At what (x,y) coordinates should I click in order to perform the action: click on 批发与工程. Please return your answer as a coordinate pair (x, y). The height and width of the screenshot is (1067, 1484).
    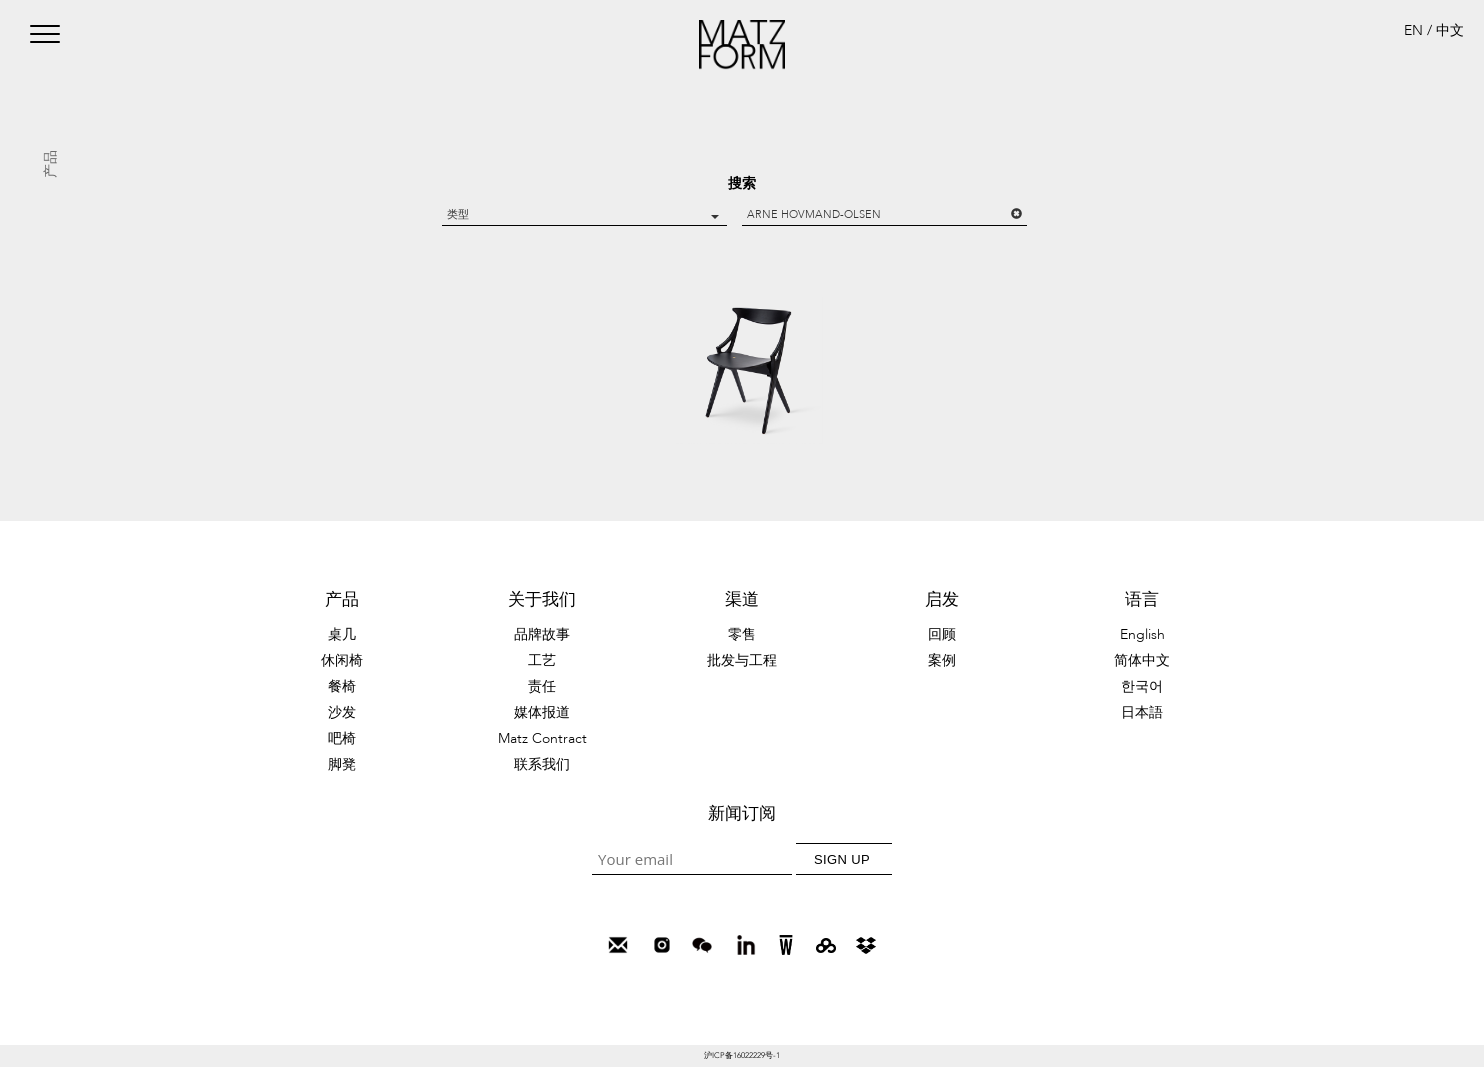
    Looking at the image, I should click on (742, 660).